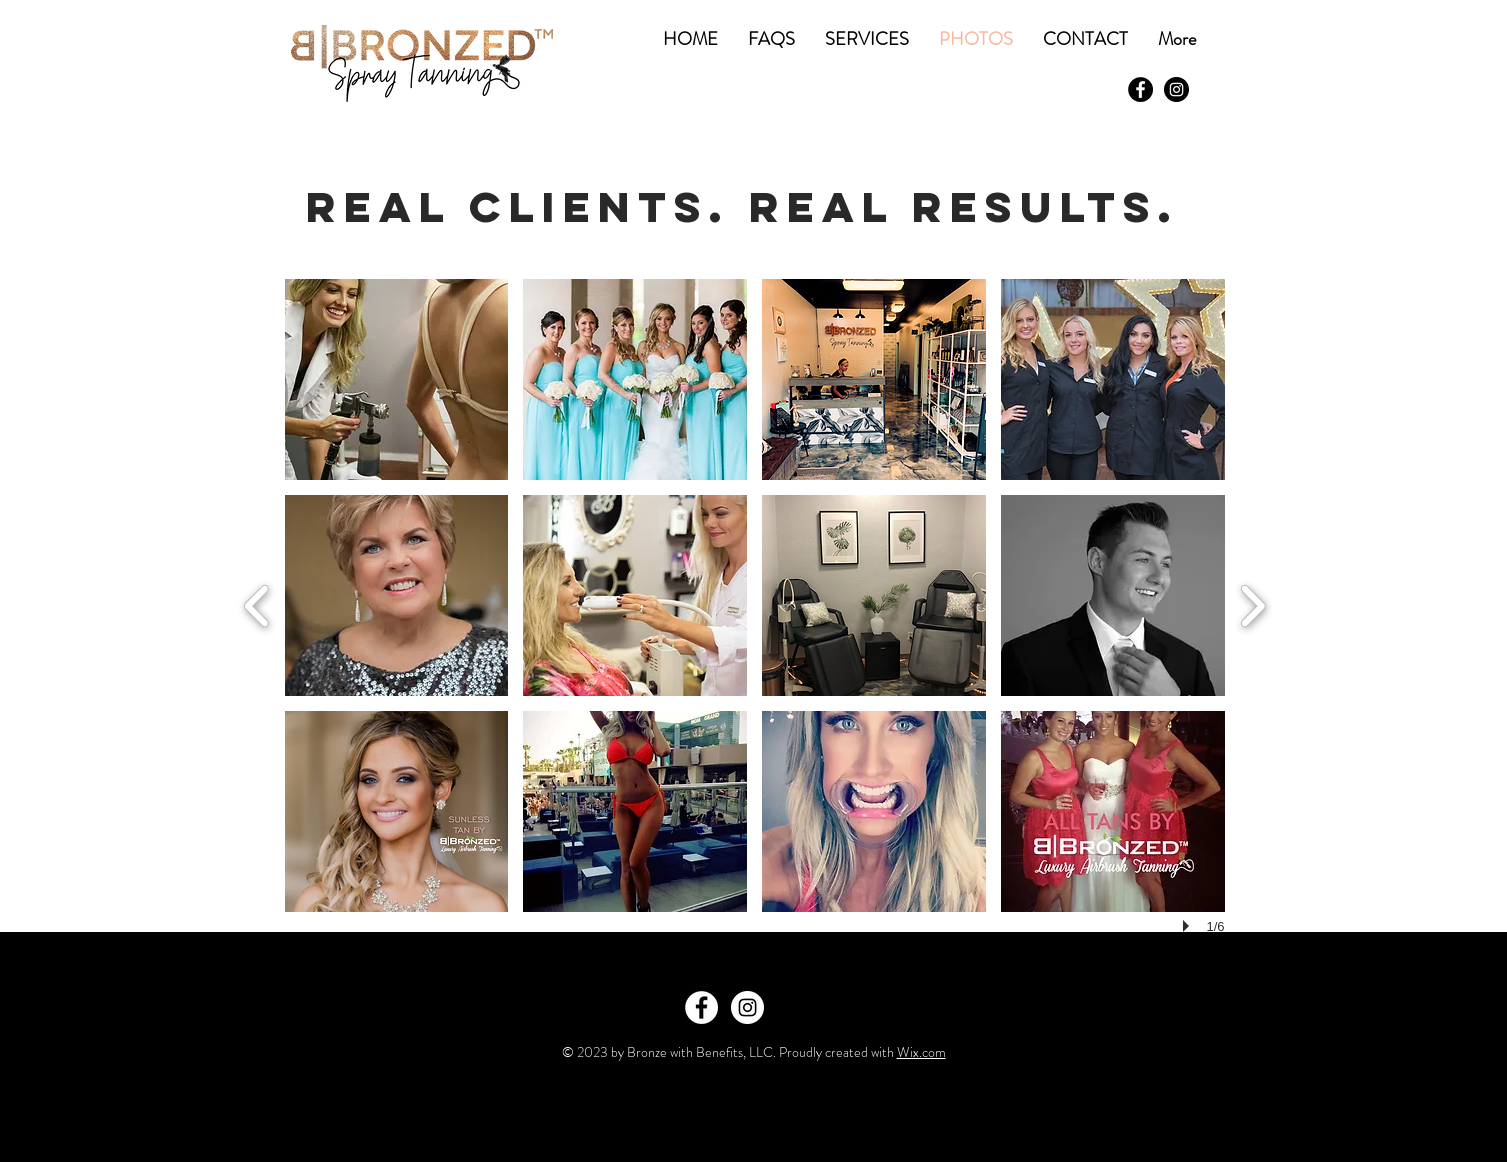 The image size is (1507, 1162). I want to click on [button], so click(397, 379).